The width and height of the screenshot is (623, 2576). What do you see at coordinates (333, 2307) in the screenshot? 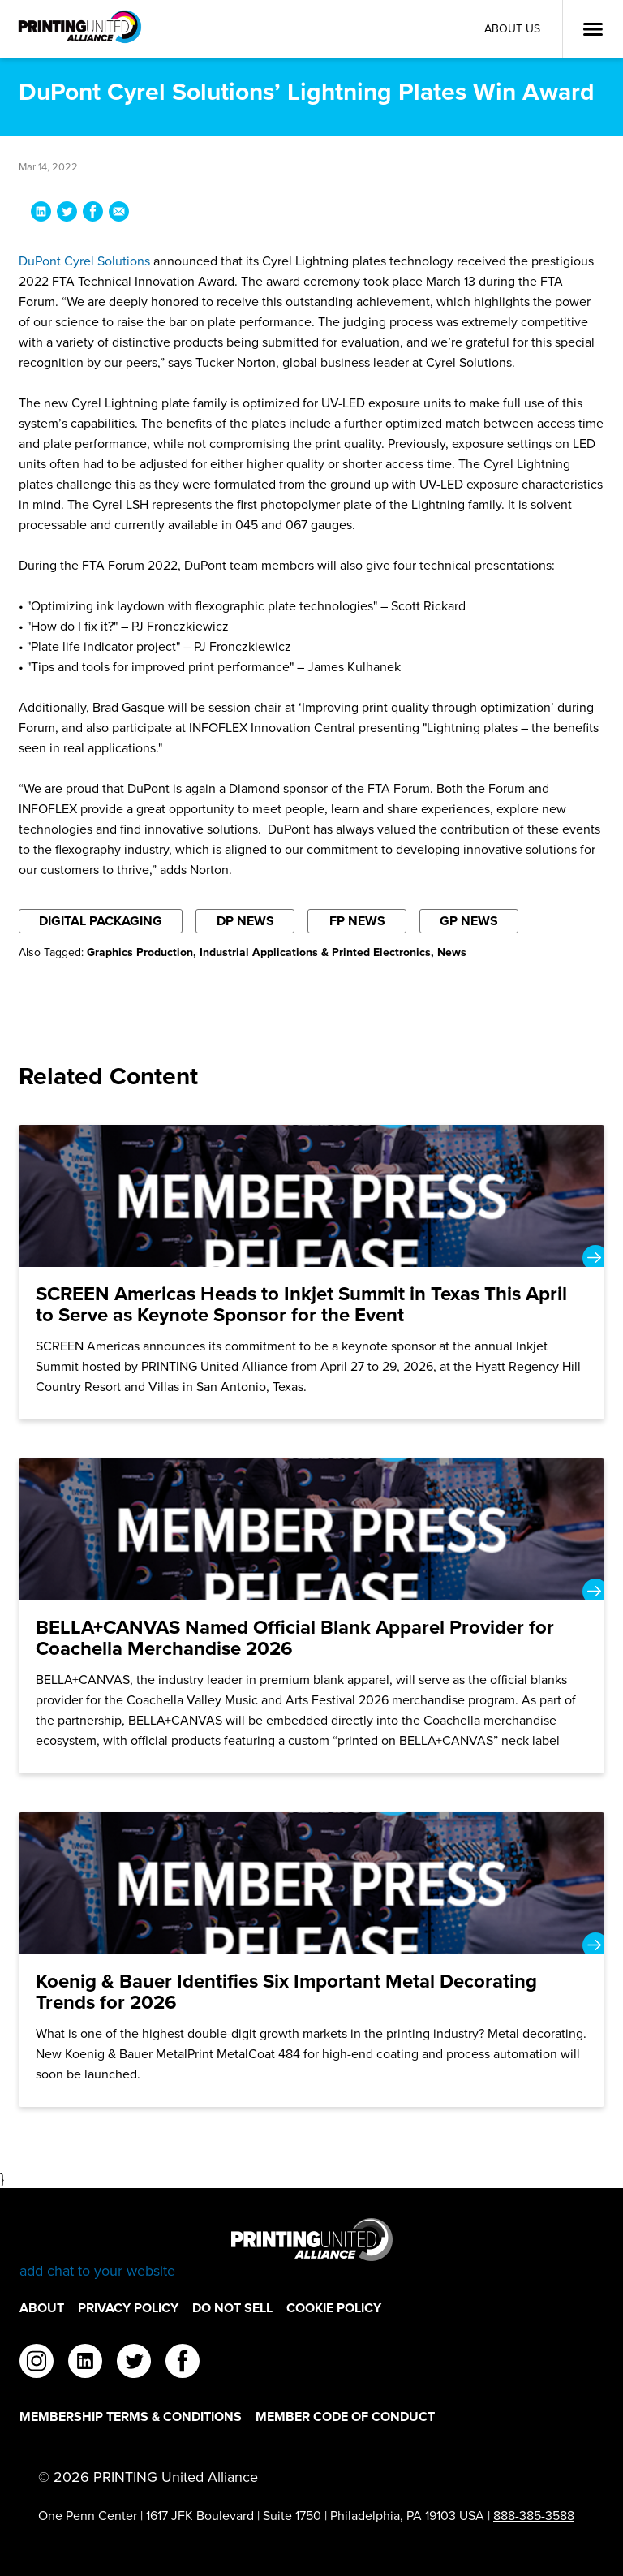
I see `Cookie Policy [Cookie Policy Footer Link]` at bounding box center [333, 2307].